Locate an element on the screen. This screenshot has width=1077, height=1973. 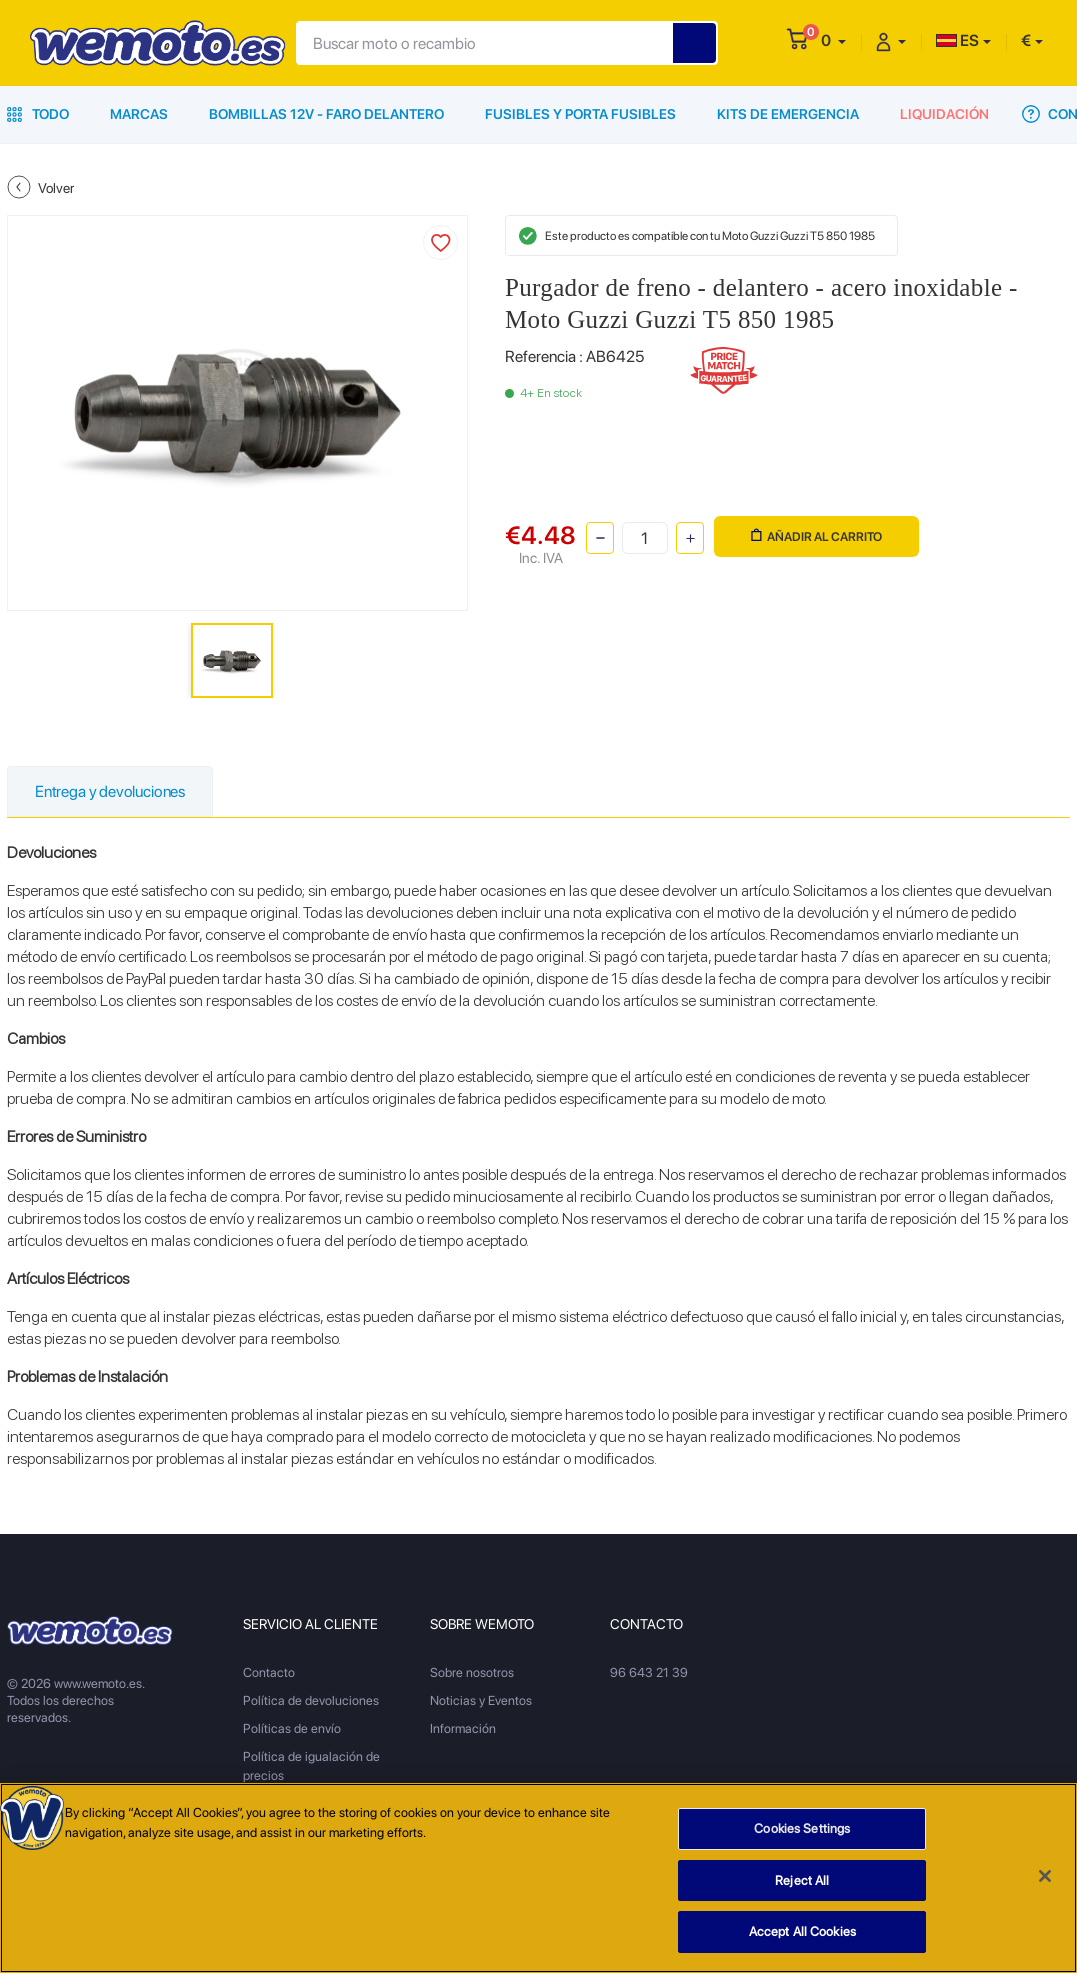
Sobre nosotros is located at coordinates (472, 1672).